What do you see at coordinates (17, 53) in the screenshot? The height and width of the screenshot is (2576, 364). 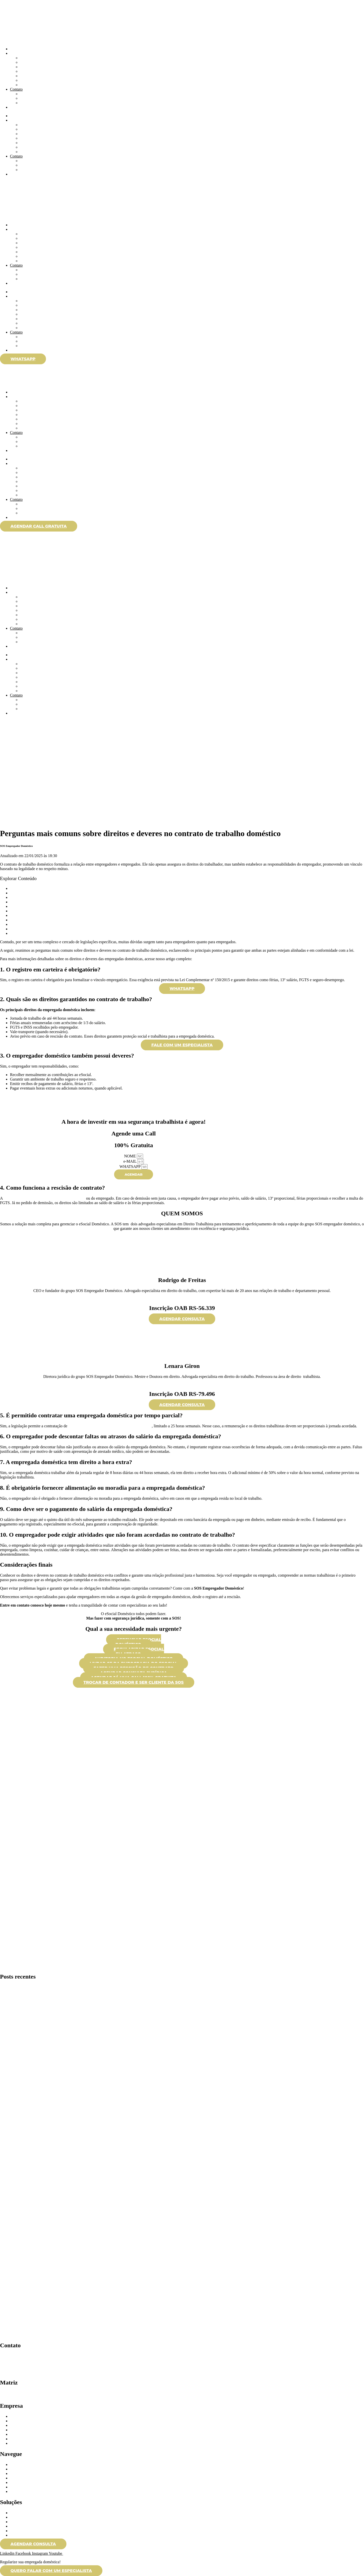 I see `Soluções` at bounding box center [17, 53].